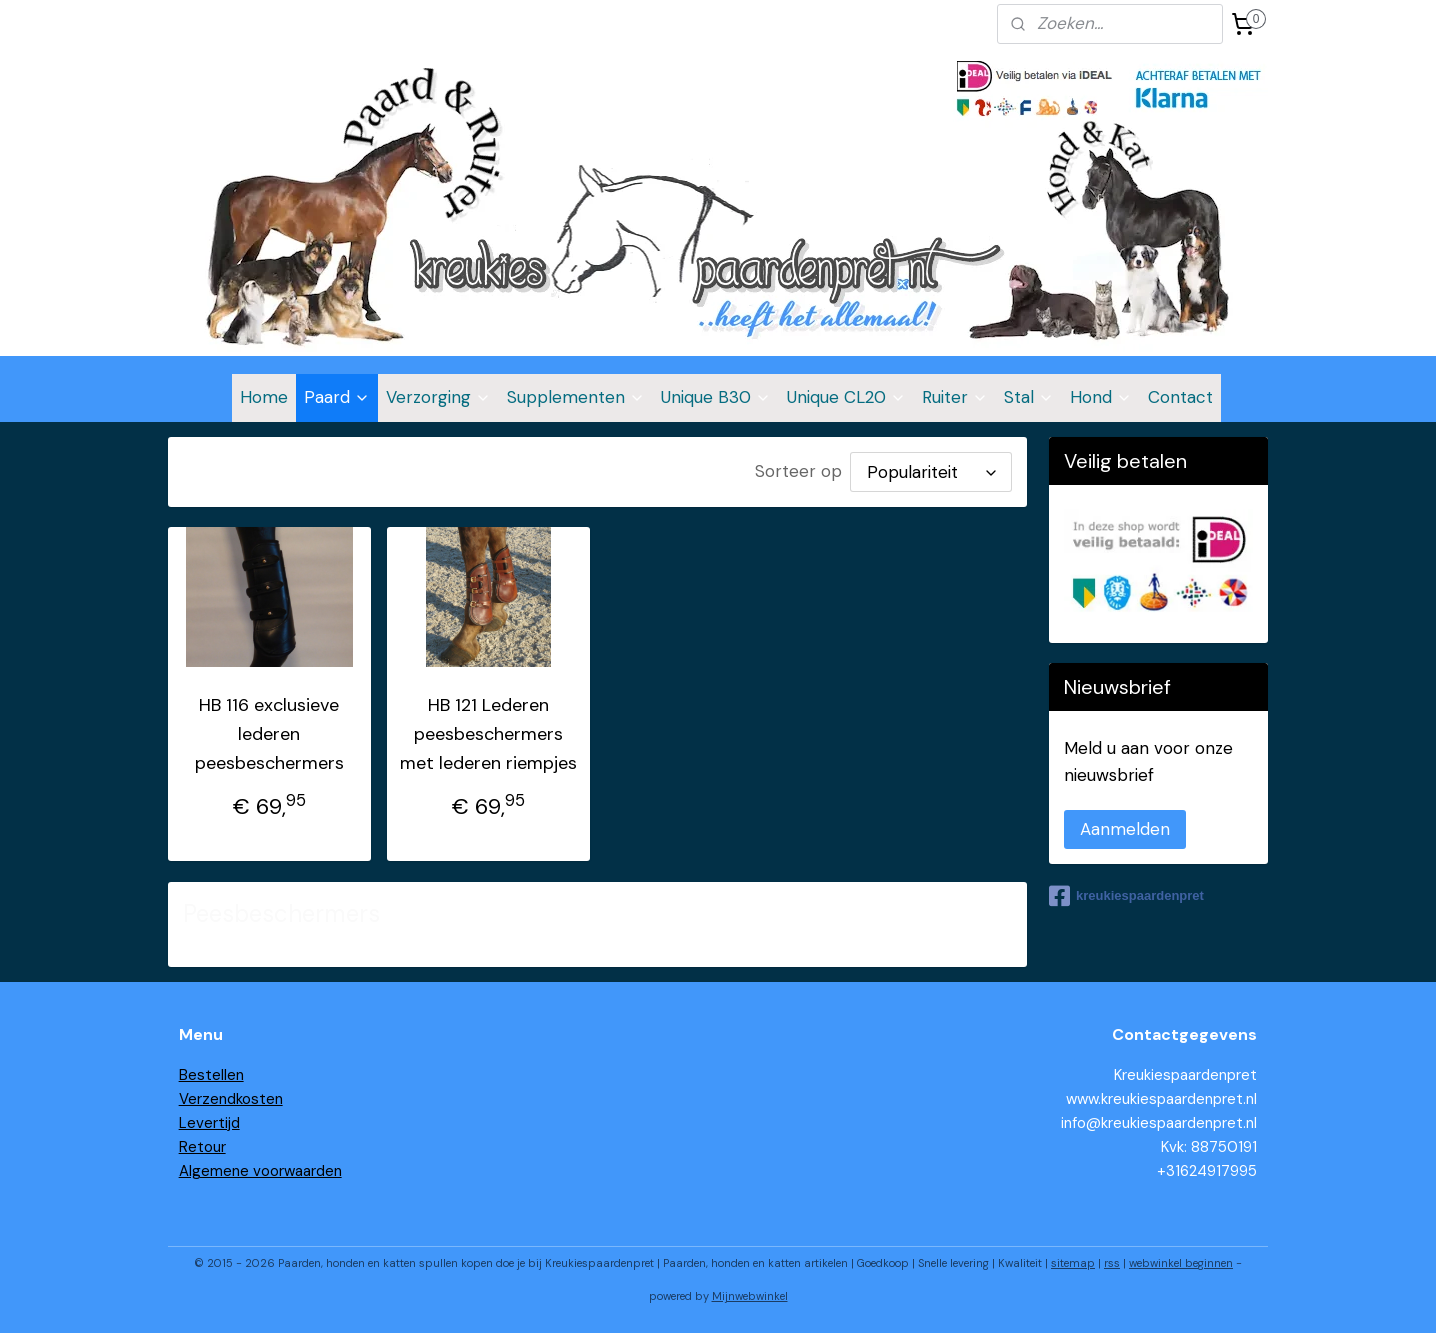 Image resolution: width=1436 pixels, height=1333 pixels. What do you see at coordinates (1101, 397) in the screenshot?
I see `Hond` at bounding box center [1101, 397].